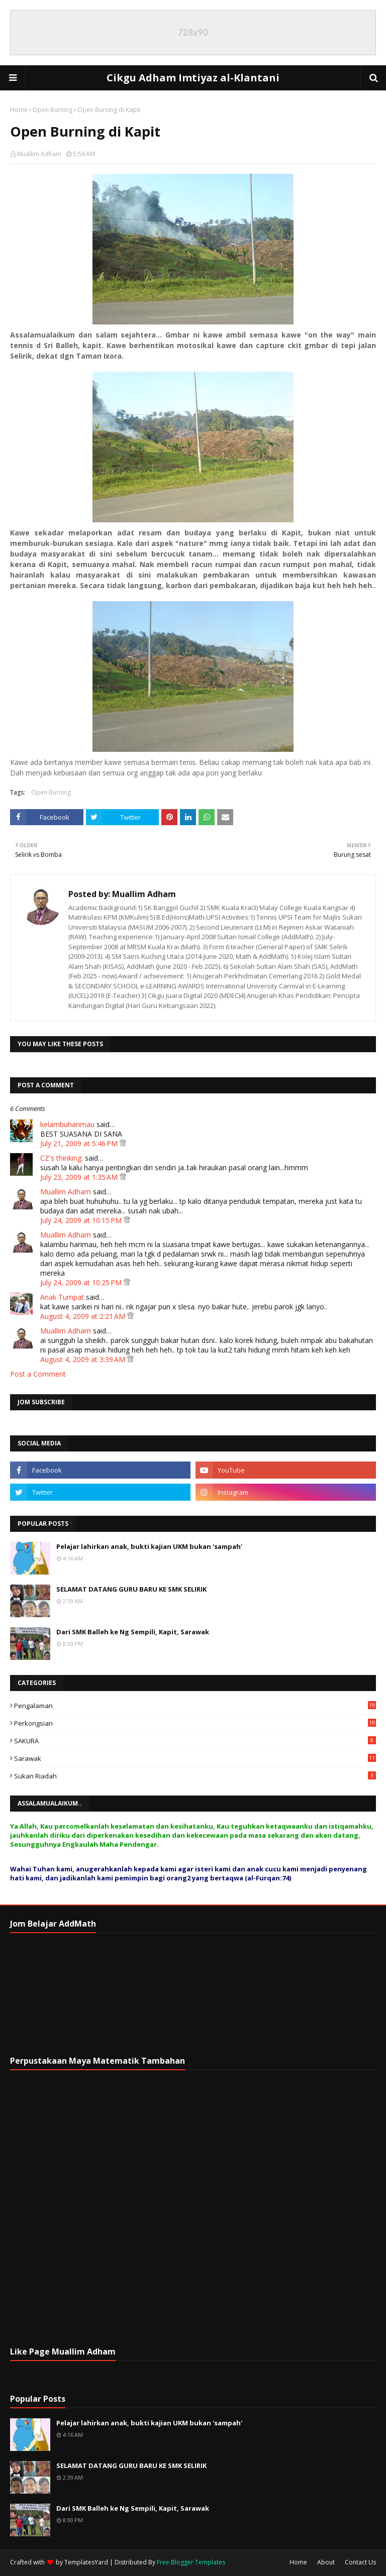  What do you see at coordinates (39, 154) in the screenshot?
I see `Muallim Adham` at bounding box center [39, 154].